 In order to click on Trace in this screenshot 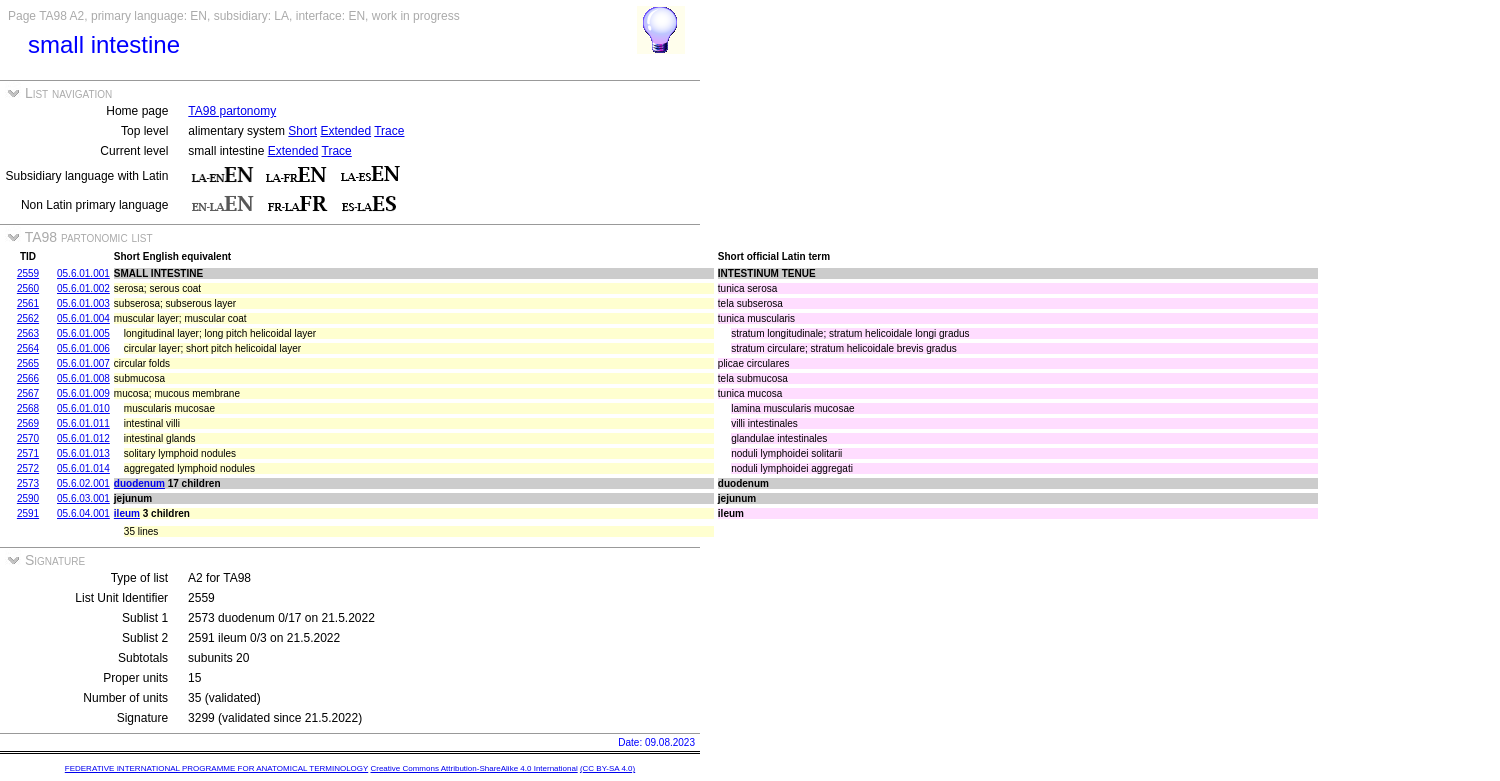, I will do `click(389, 131)`.